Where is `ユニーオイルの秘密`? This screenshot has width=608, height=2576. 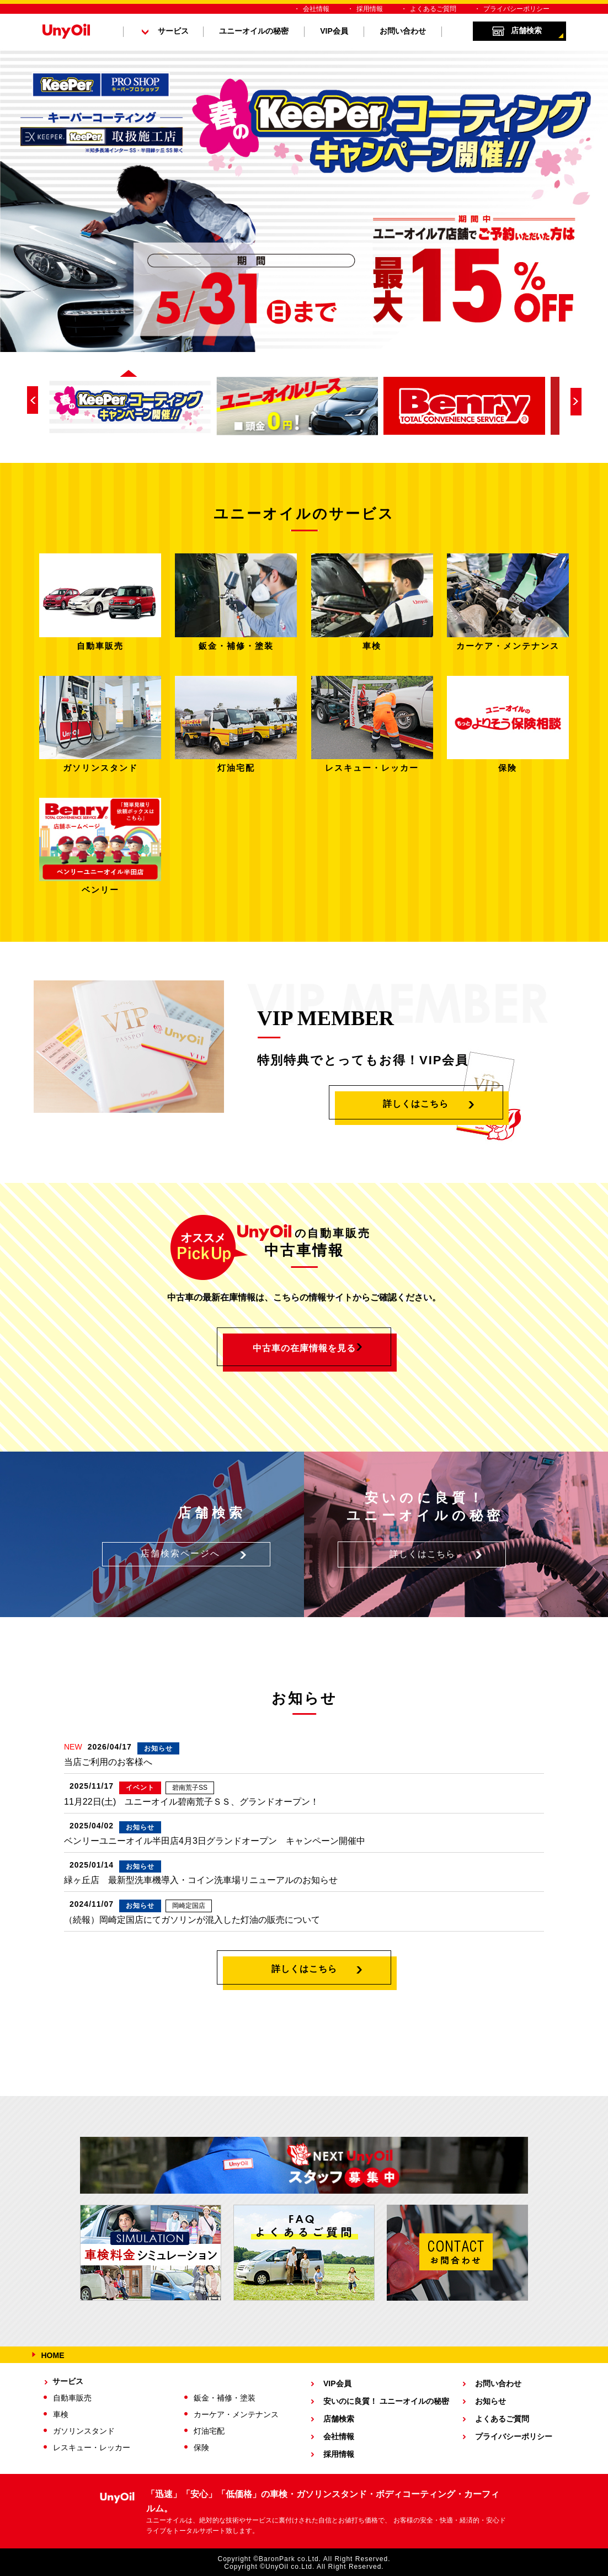 ユニーオイルの秘密 is located at coordinates (254, 30).